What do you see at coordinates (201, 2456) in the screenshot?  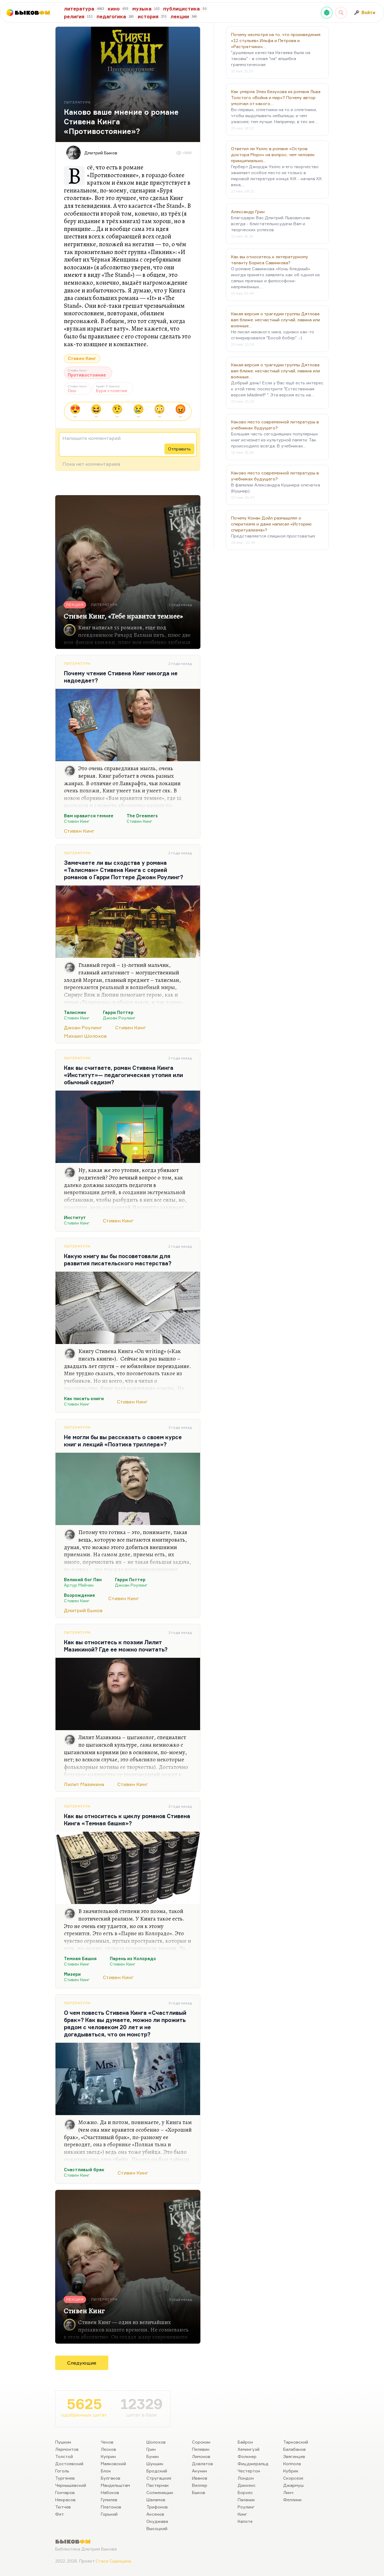 I see `Лимонов` at bounding box center [201, 2456].